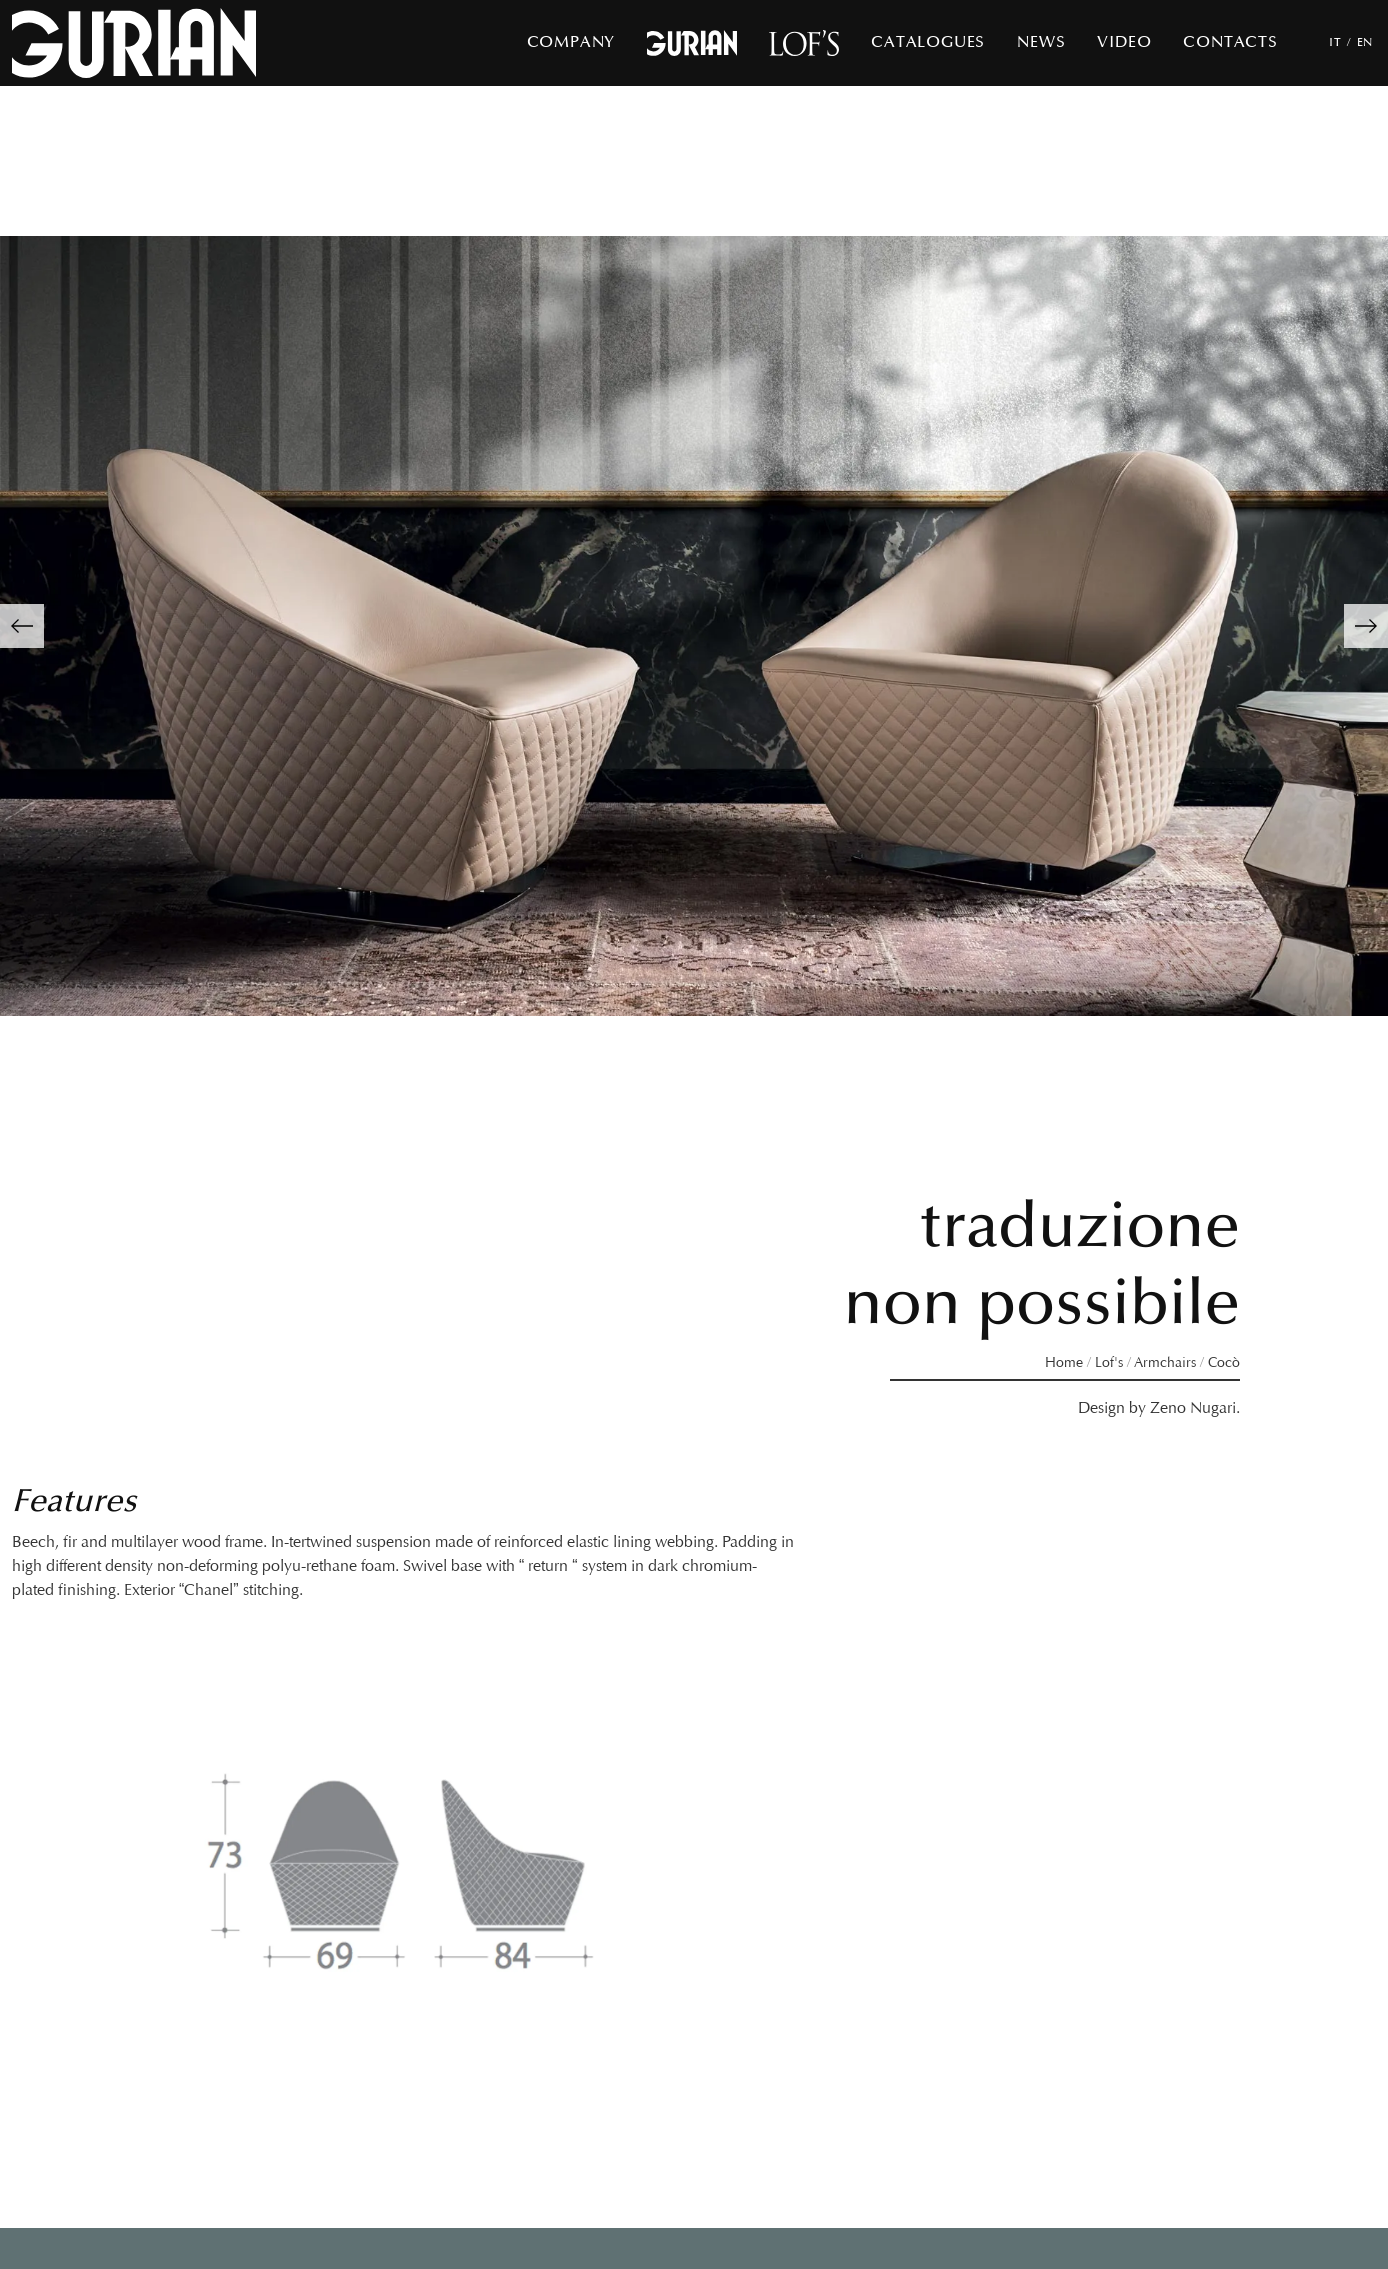 The width and height of the screenshot is (1388, 2269). What do you see at coordinates (1365, 42) in the screenshot?
I see `EN` at bounding box center [1365, 42].